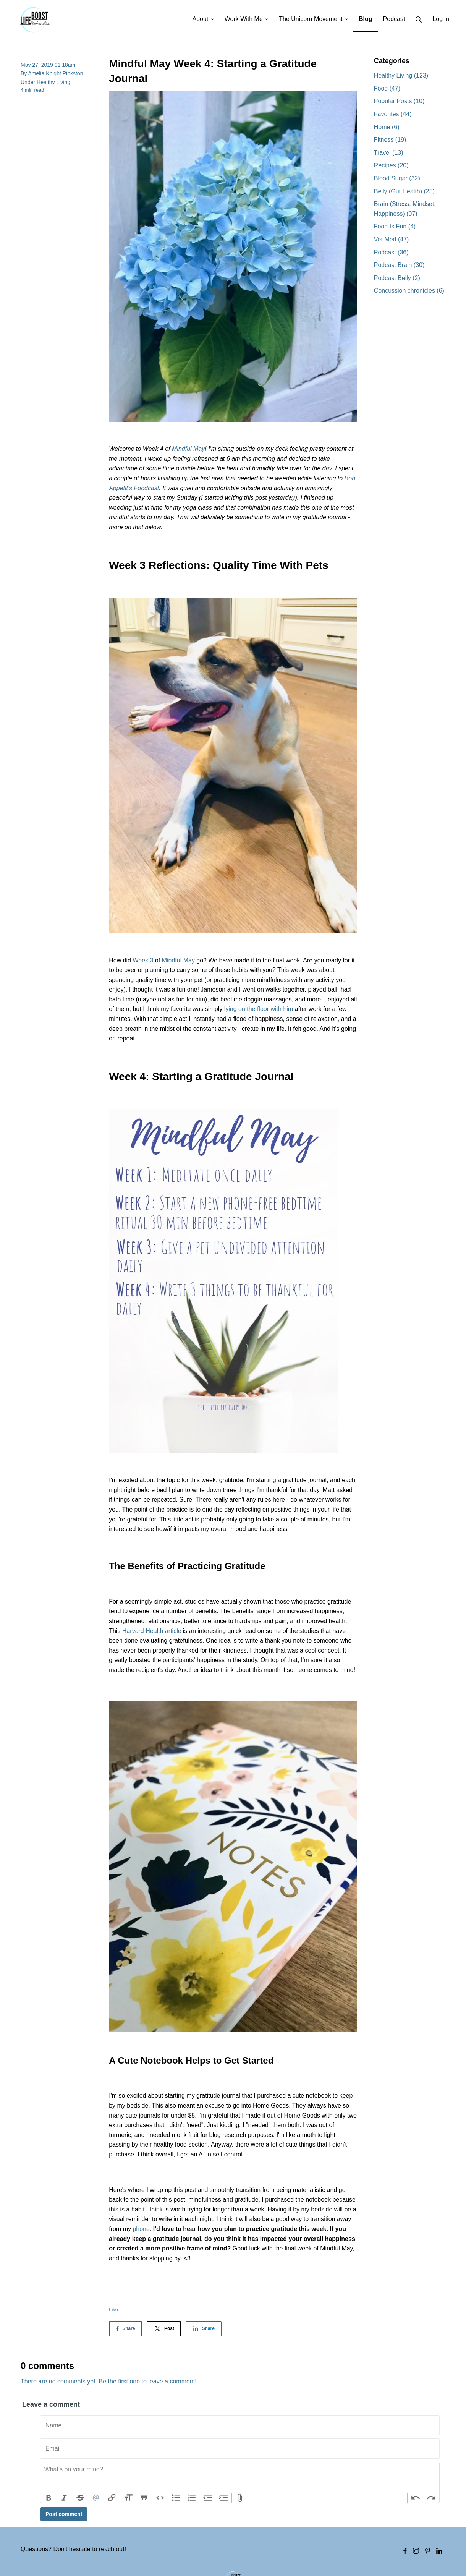  I want to click on Brain (Stress, Mindset, Happiness), so click(405, 209).